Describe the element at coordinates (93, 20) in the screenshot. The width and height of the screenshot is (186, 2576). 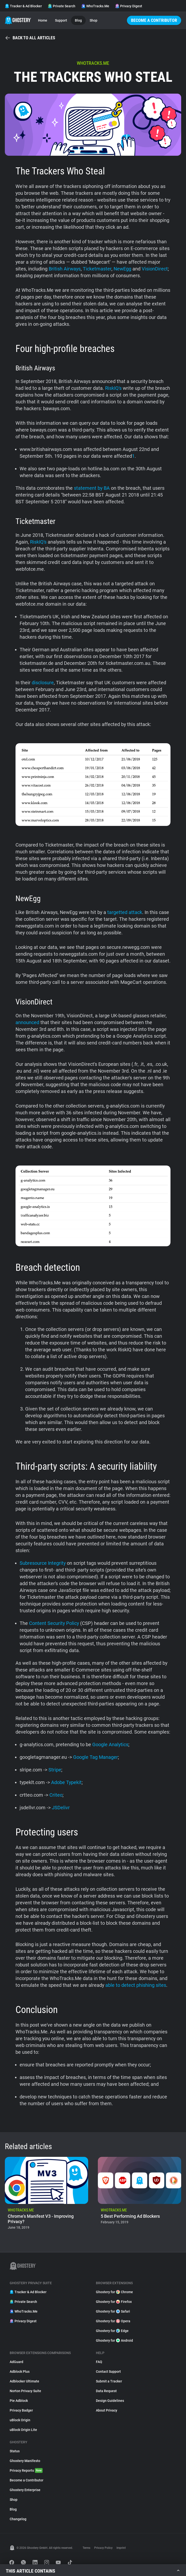
I see `Shop` at that location.